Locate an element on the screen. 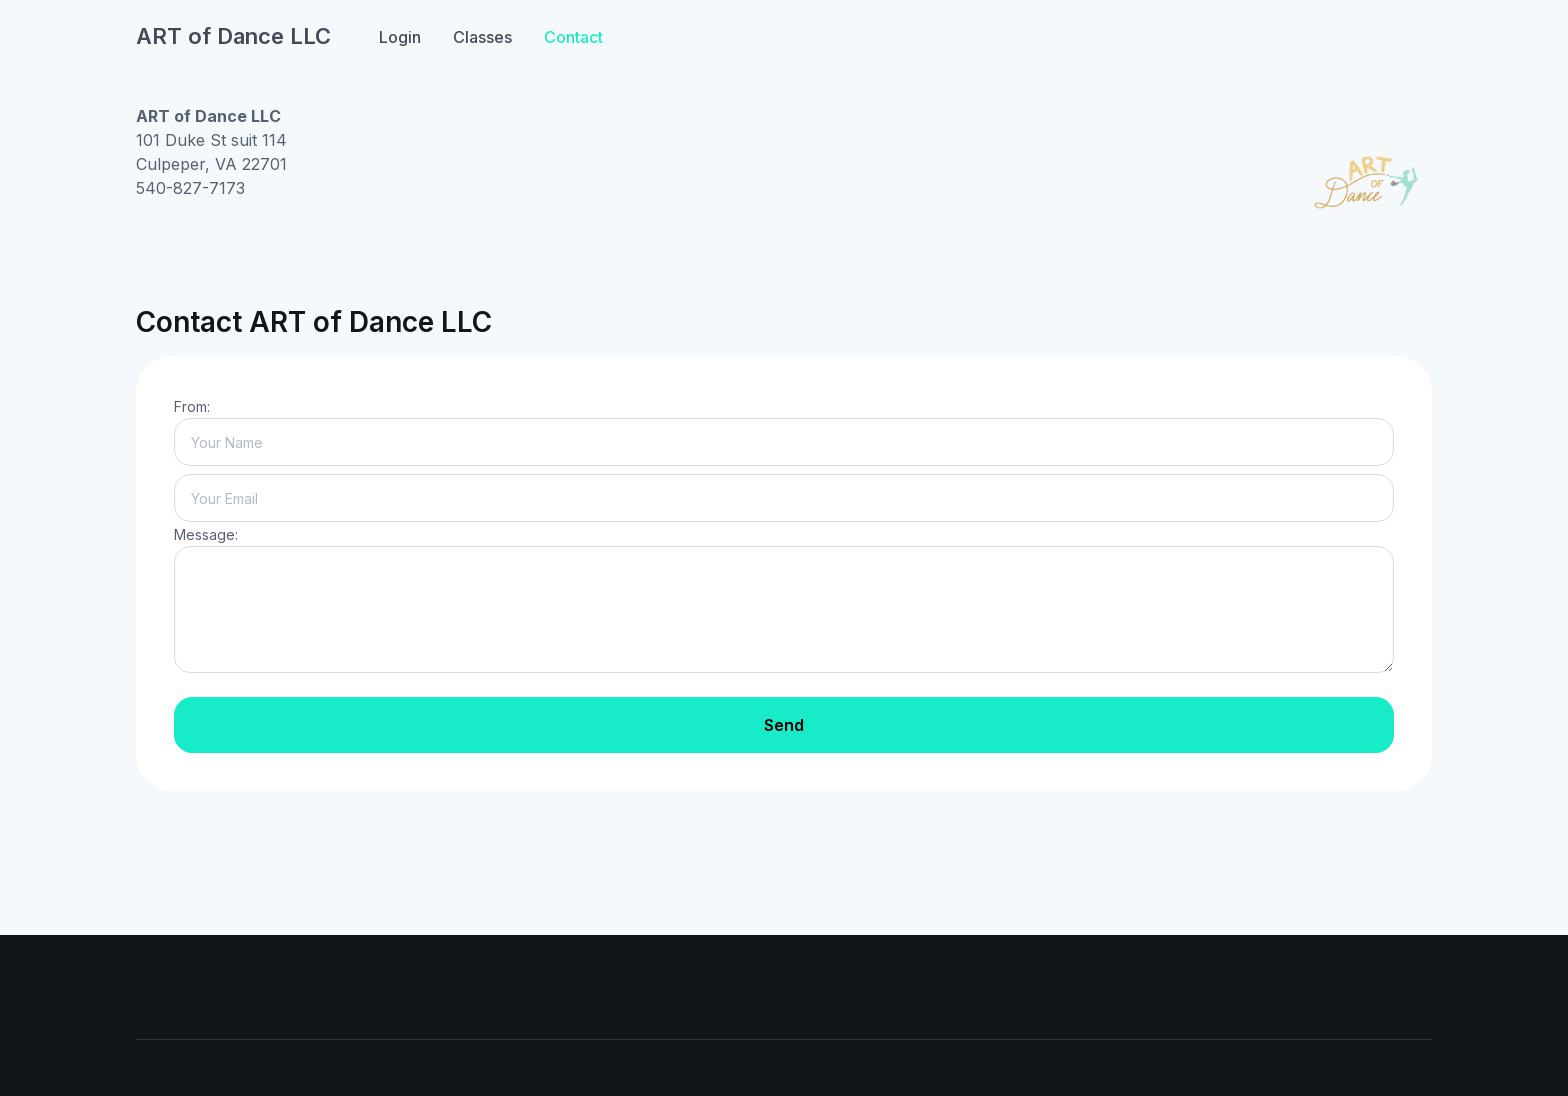 The image size is (1568, 1096). Classes is located at coordinates (482, 37).